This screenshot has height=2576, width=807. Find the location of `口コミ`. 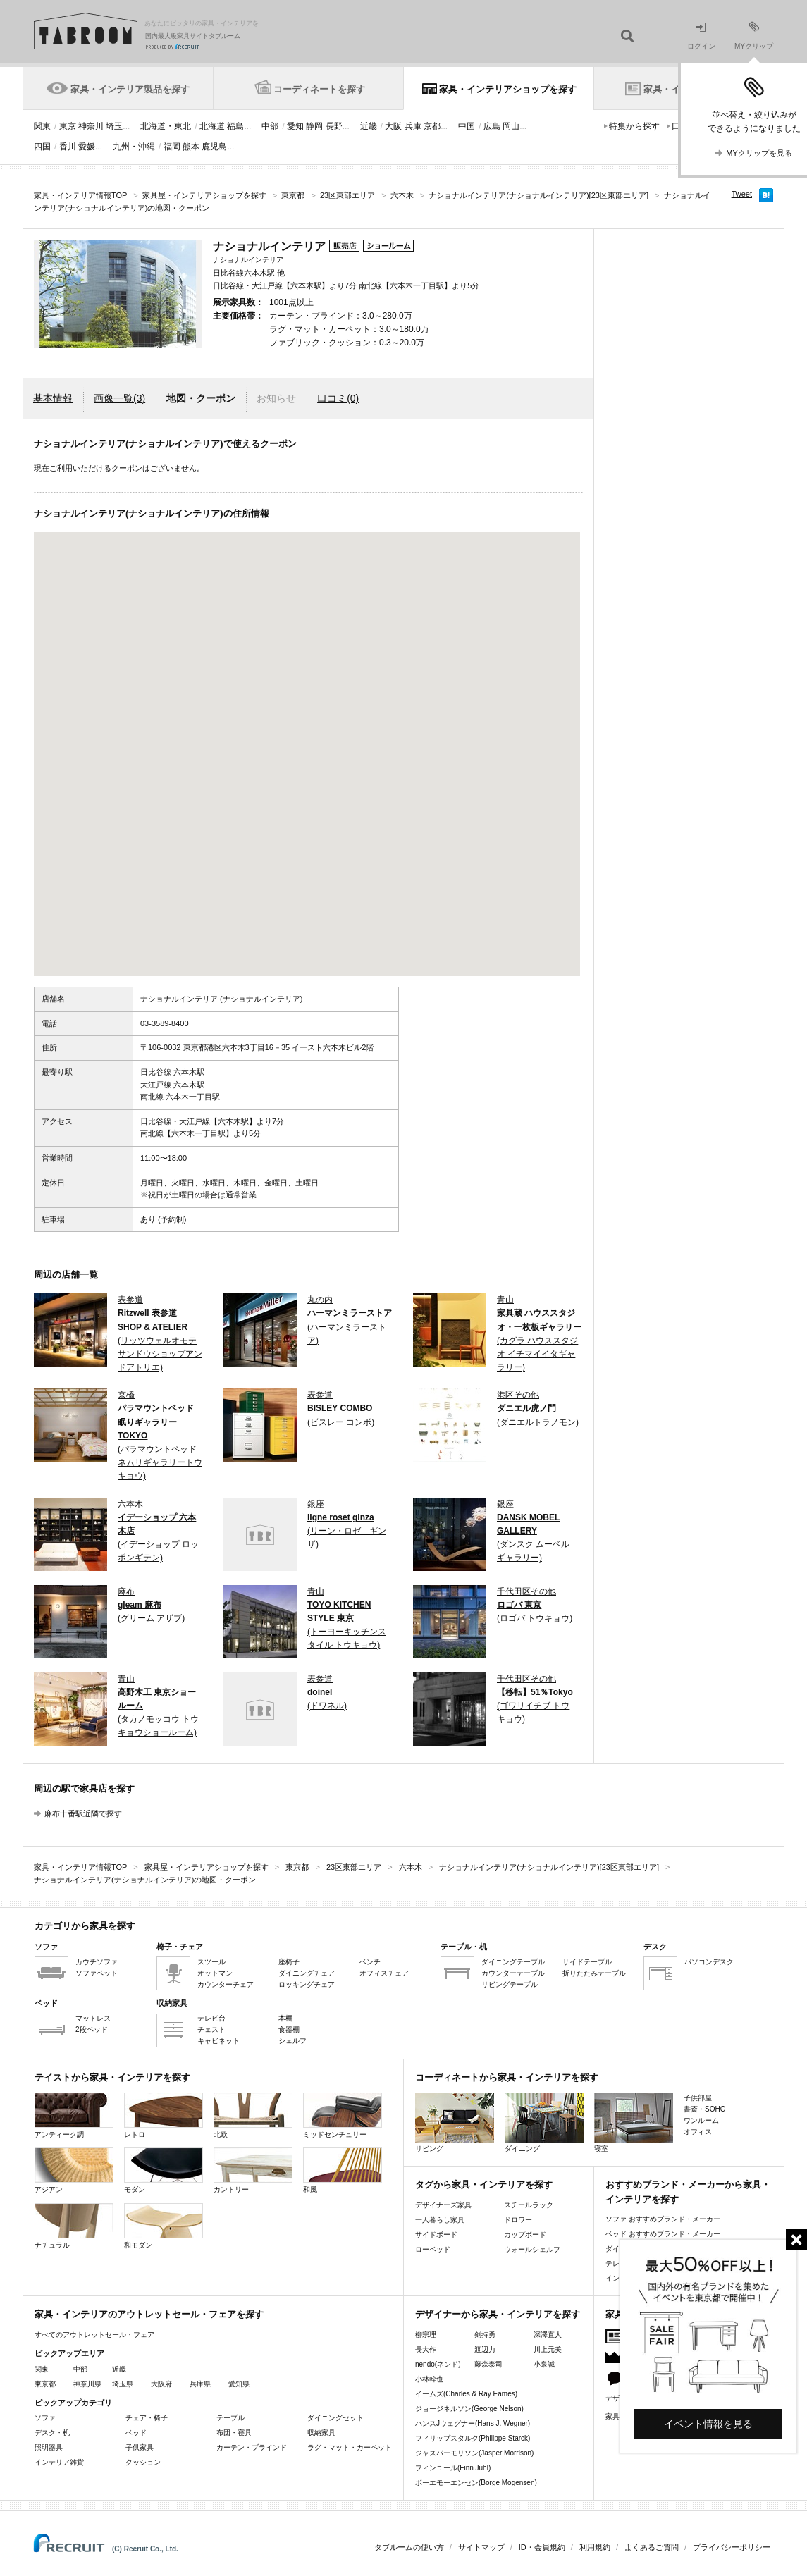

口コミ is located at coordinates (338, 398).